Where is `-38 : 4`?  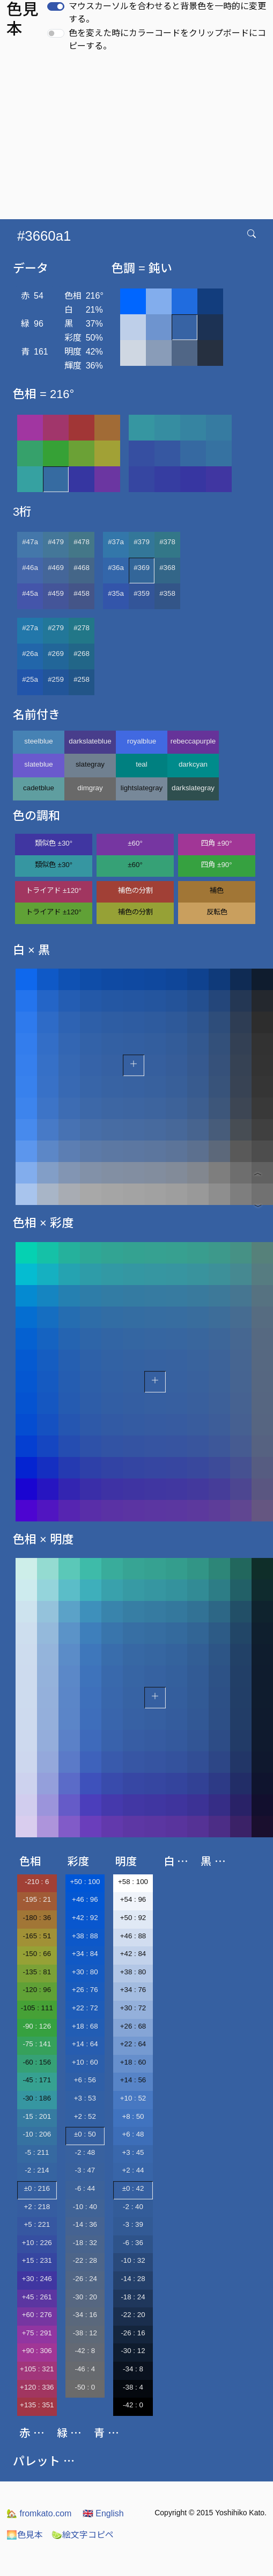 -38 : 4 is located at coordinates (133, 2387).